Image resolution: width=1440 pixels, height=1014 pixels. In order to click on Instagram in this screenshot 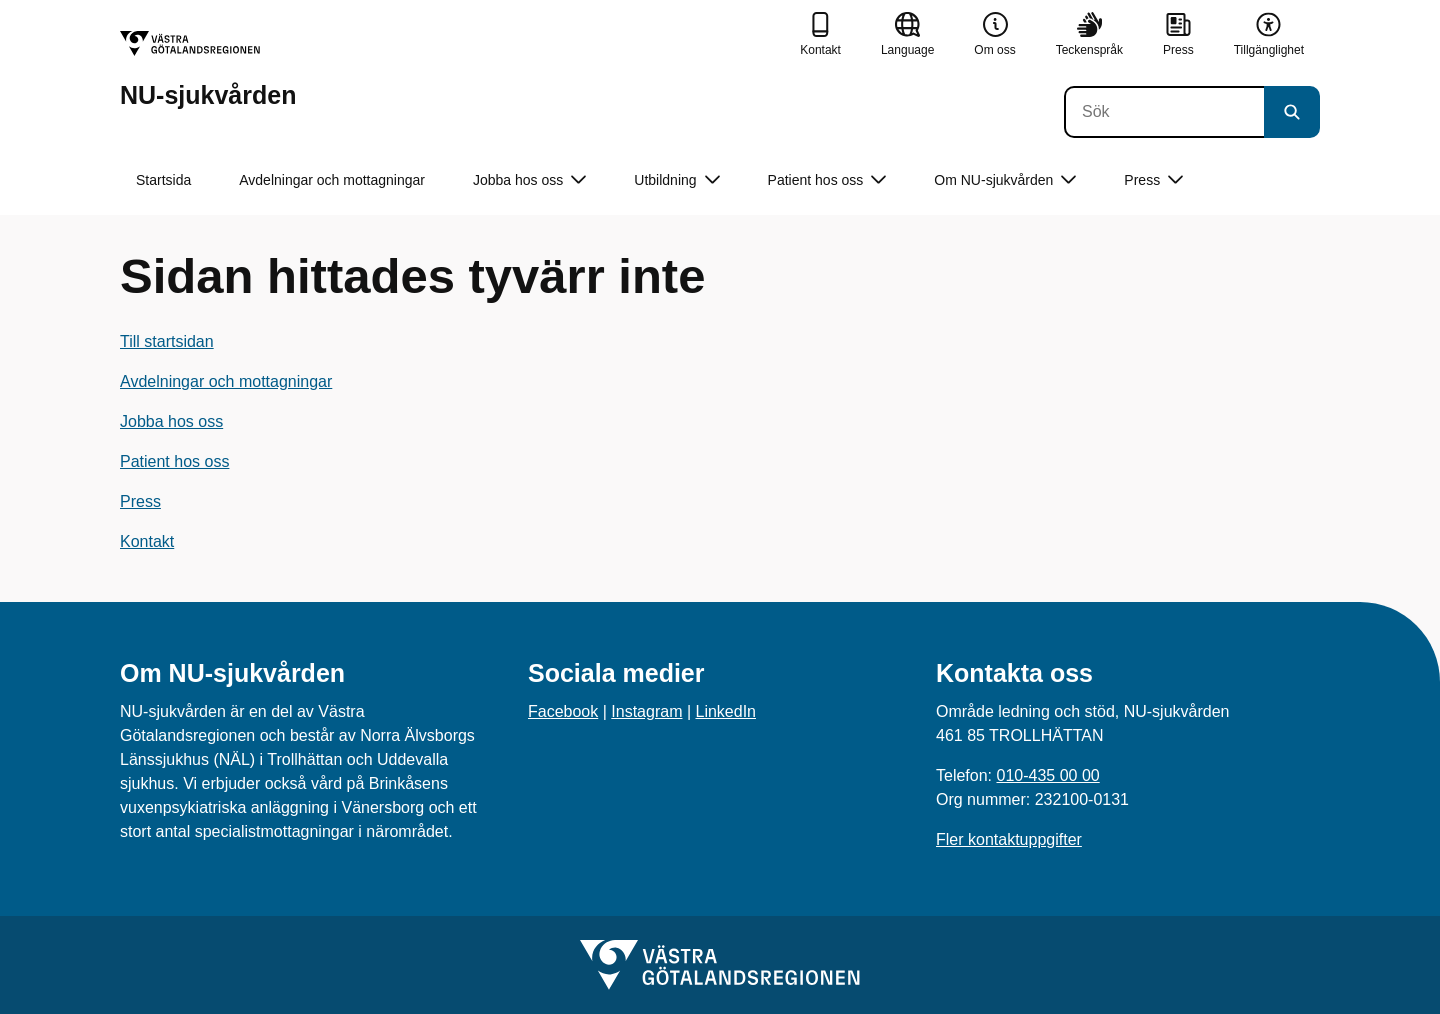, I will do `click(646, 711)`.